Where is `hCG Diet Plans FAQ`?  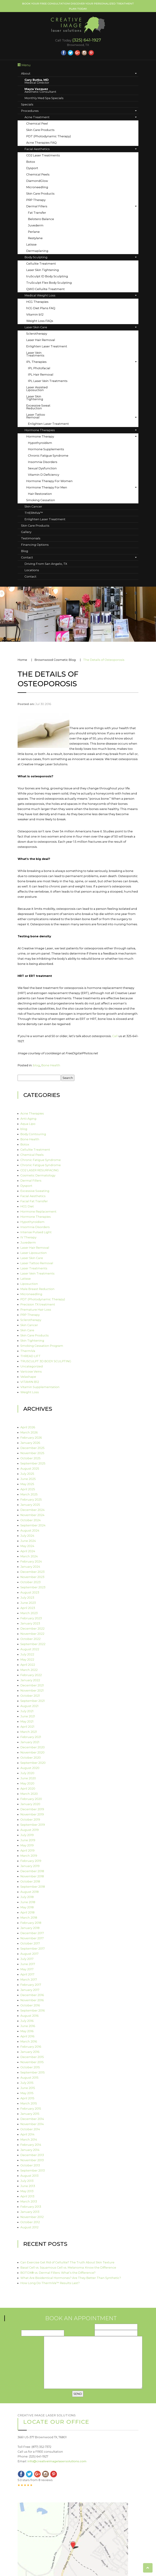 hCG Diet Plans FAQ is located at coordinates (40, 308).